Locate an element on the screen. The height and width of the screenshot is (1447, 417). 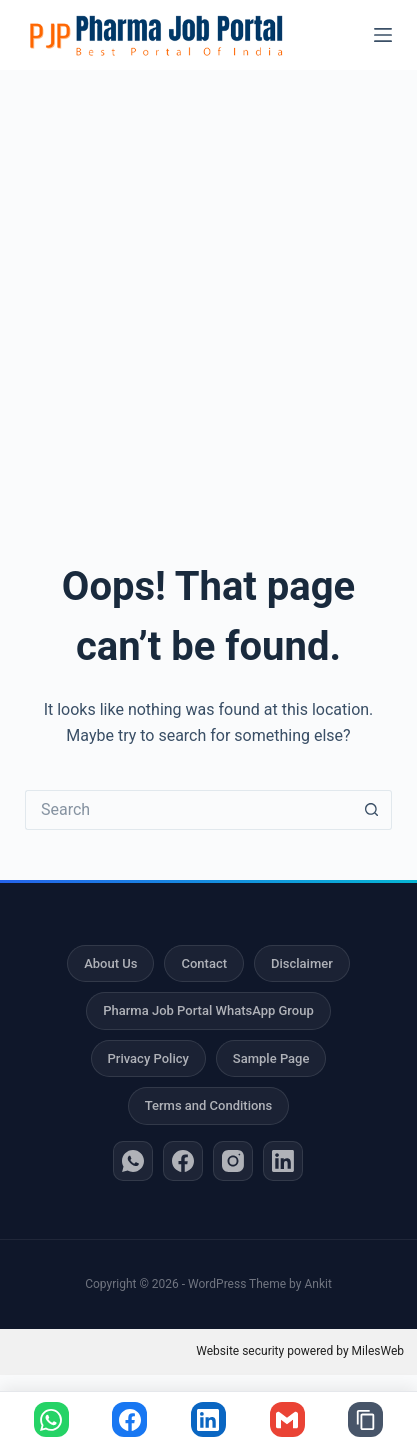
Disclaimer is located at coordinates (302, 963).